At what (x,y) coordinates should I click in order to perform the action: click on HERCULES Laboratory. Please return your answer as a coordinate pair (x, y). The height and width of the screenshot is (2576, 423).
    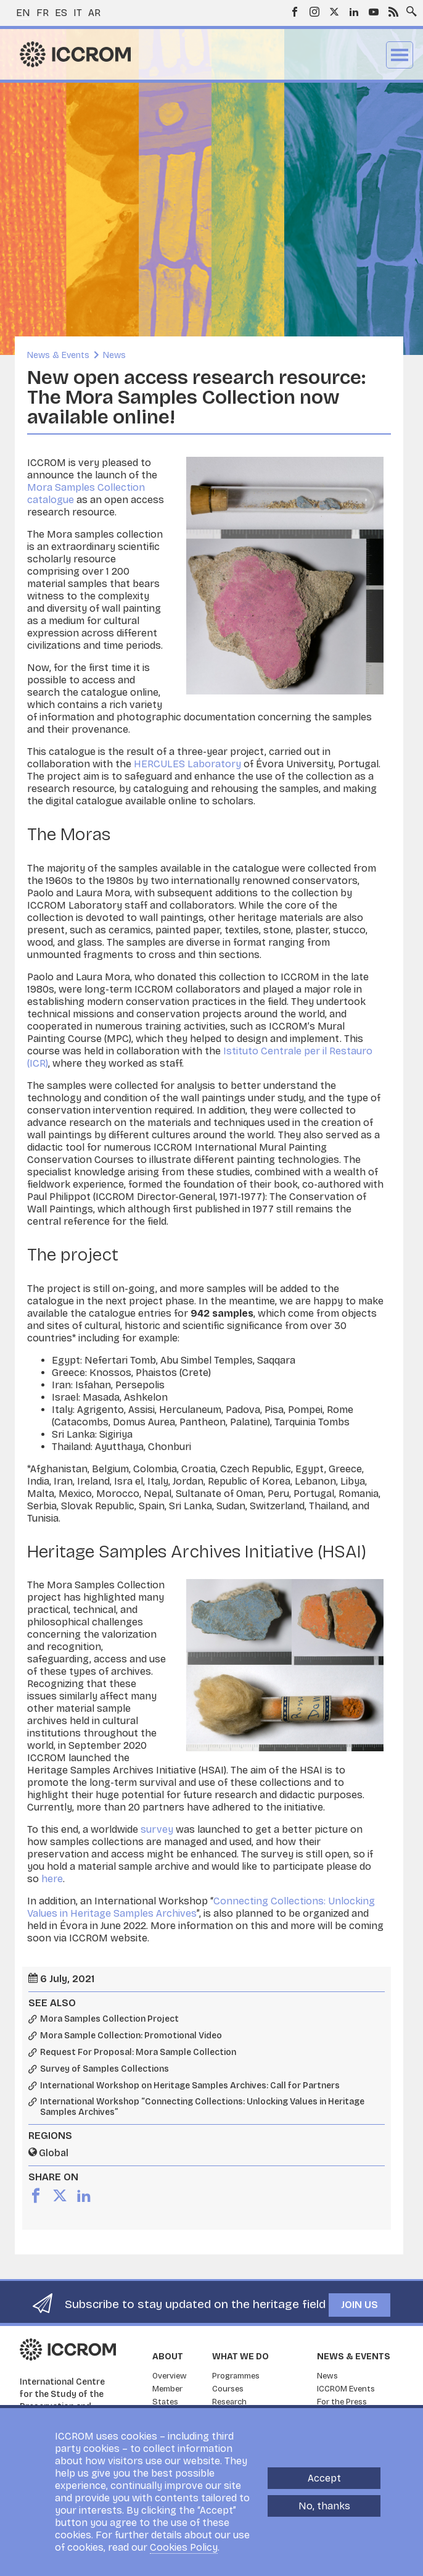
    Looking at the image, I should click on (187, 764).